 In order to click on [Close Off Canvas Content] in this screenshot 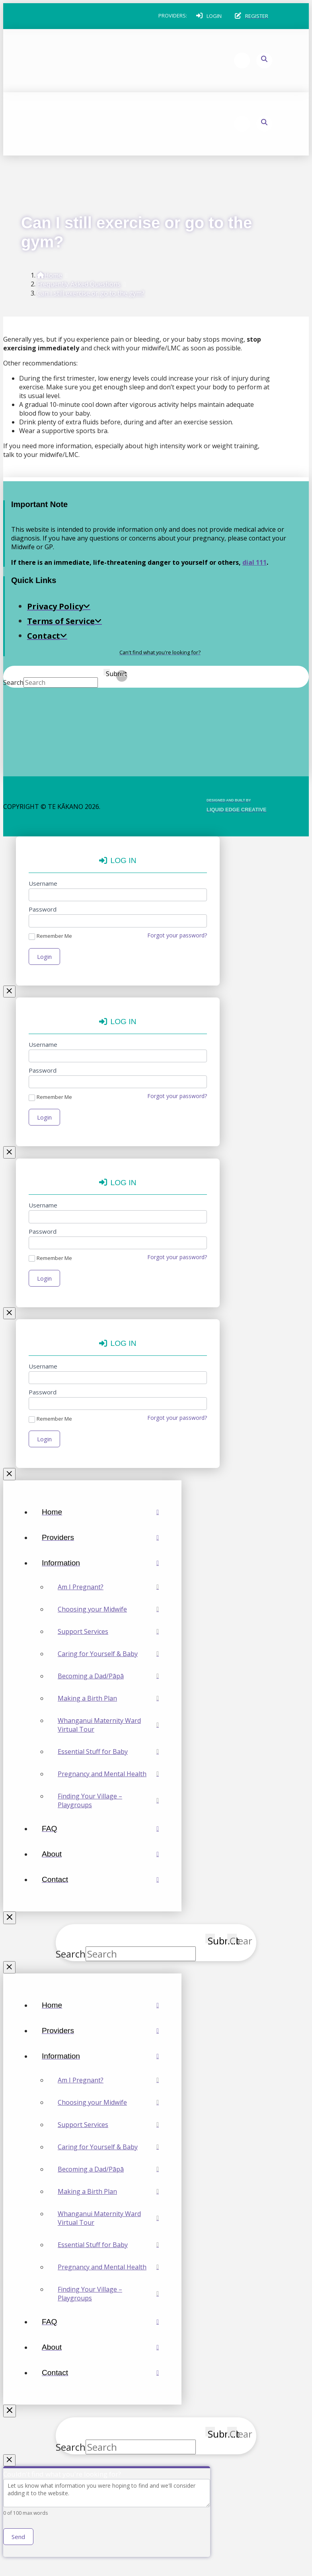, I will do `click(9, 1920)`.